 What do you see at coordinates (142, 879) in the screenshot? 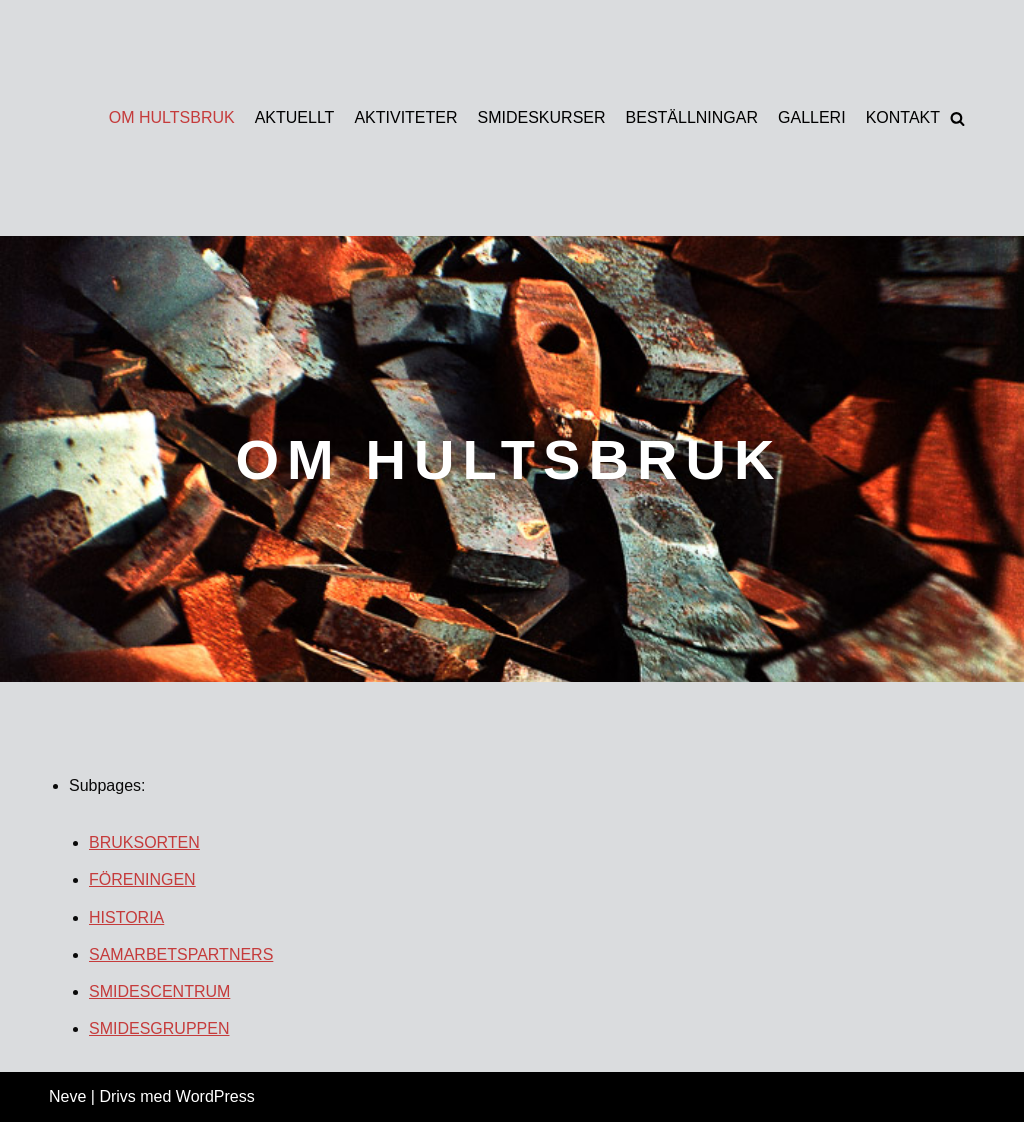
I see `FÖRENINGEN` at bounding box center [142, 879].